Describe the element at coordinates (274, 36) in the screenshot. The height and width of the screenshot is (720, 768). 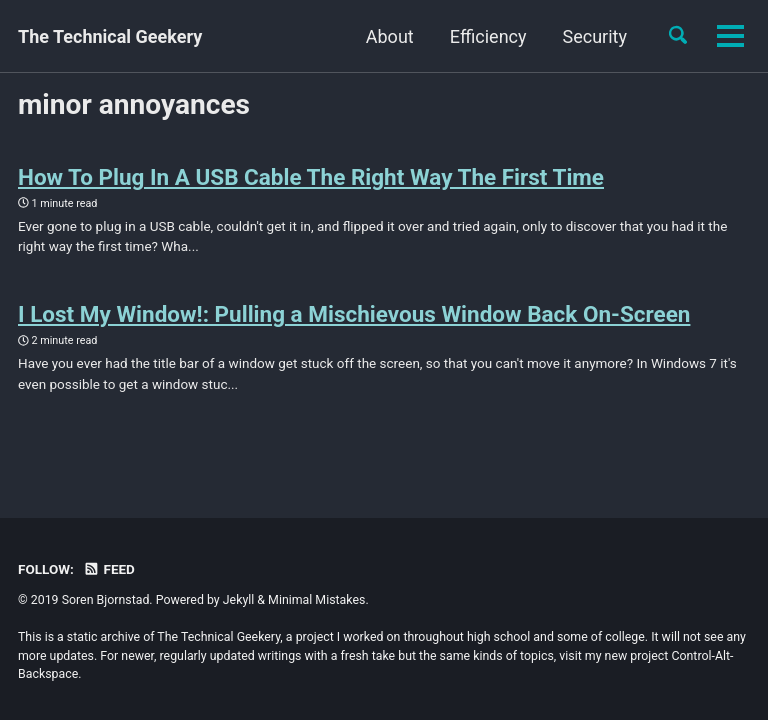
I see `About` at that location.